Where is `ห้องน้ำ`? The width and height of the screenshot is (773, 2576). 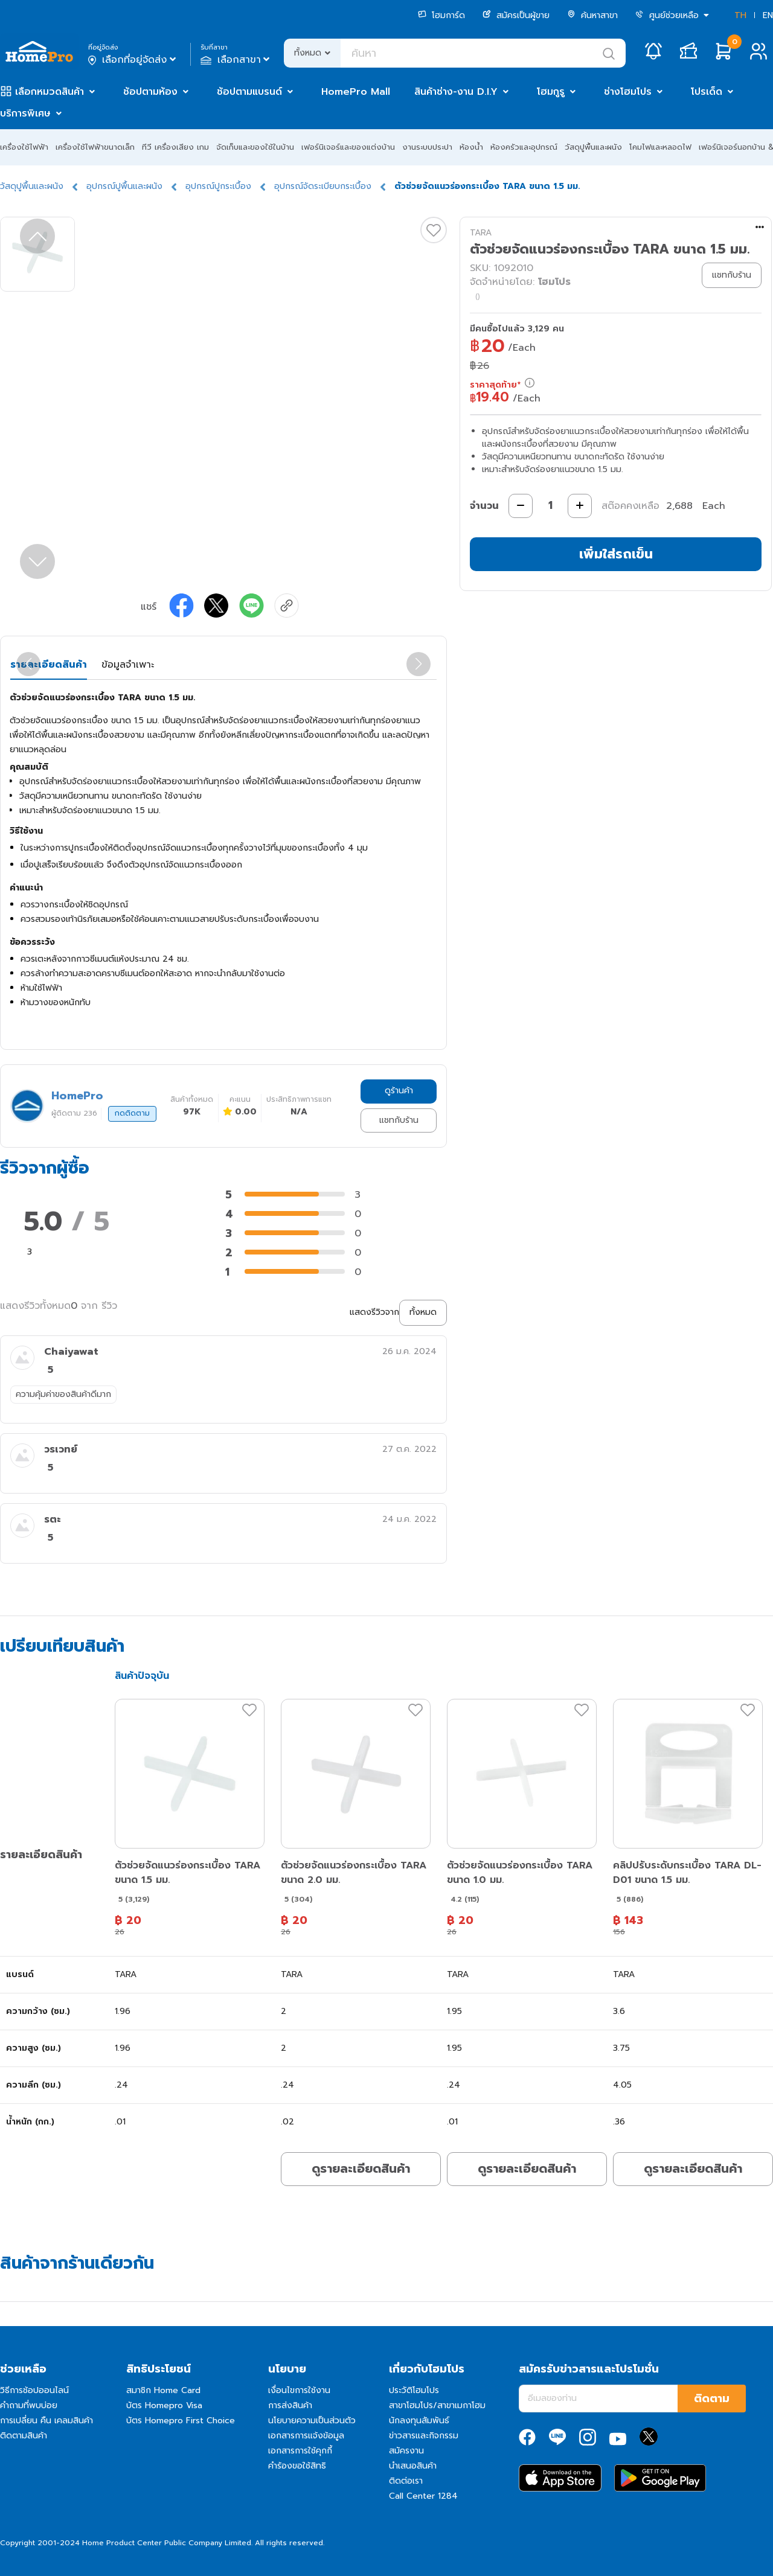 ห้องน้ำ is located at coordinates (471, 147).